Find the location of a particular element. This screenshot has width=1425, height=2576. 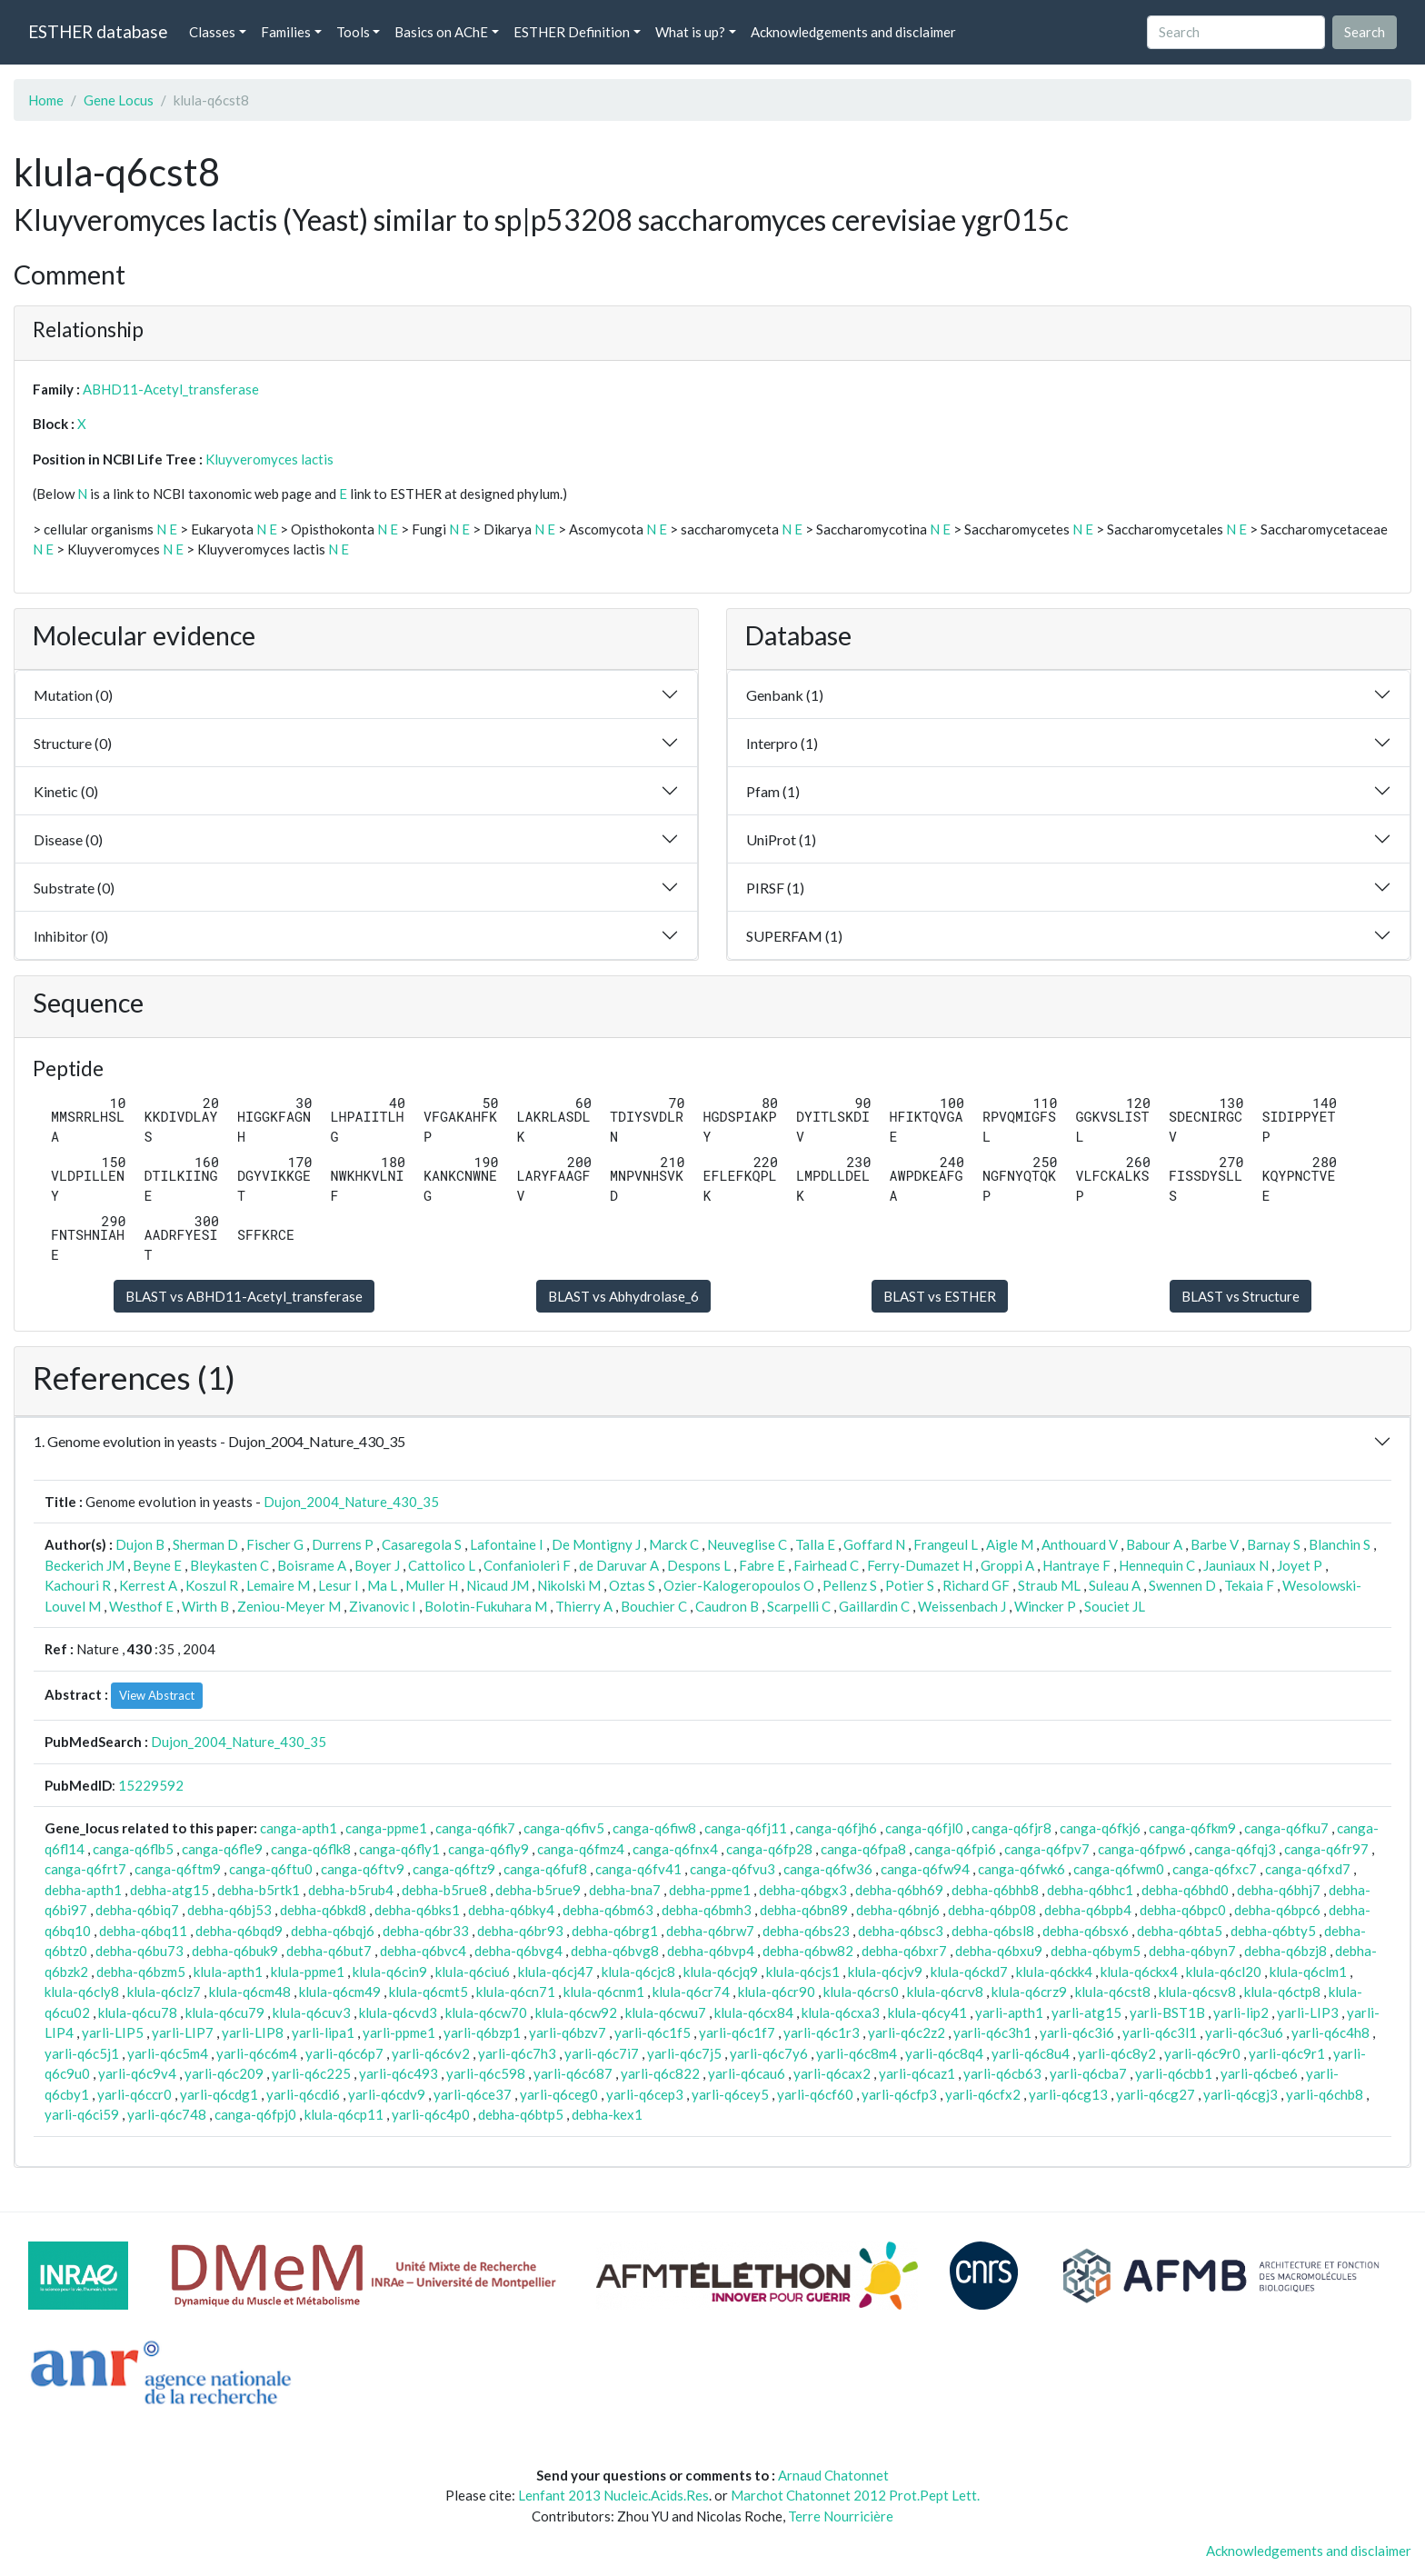

canga-q6frt7 is located at coordinates (85, 1869).